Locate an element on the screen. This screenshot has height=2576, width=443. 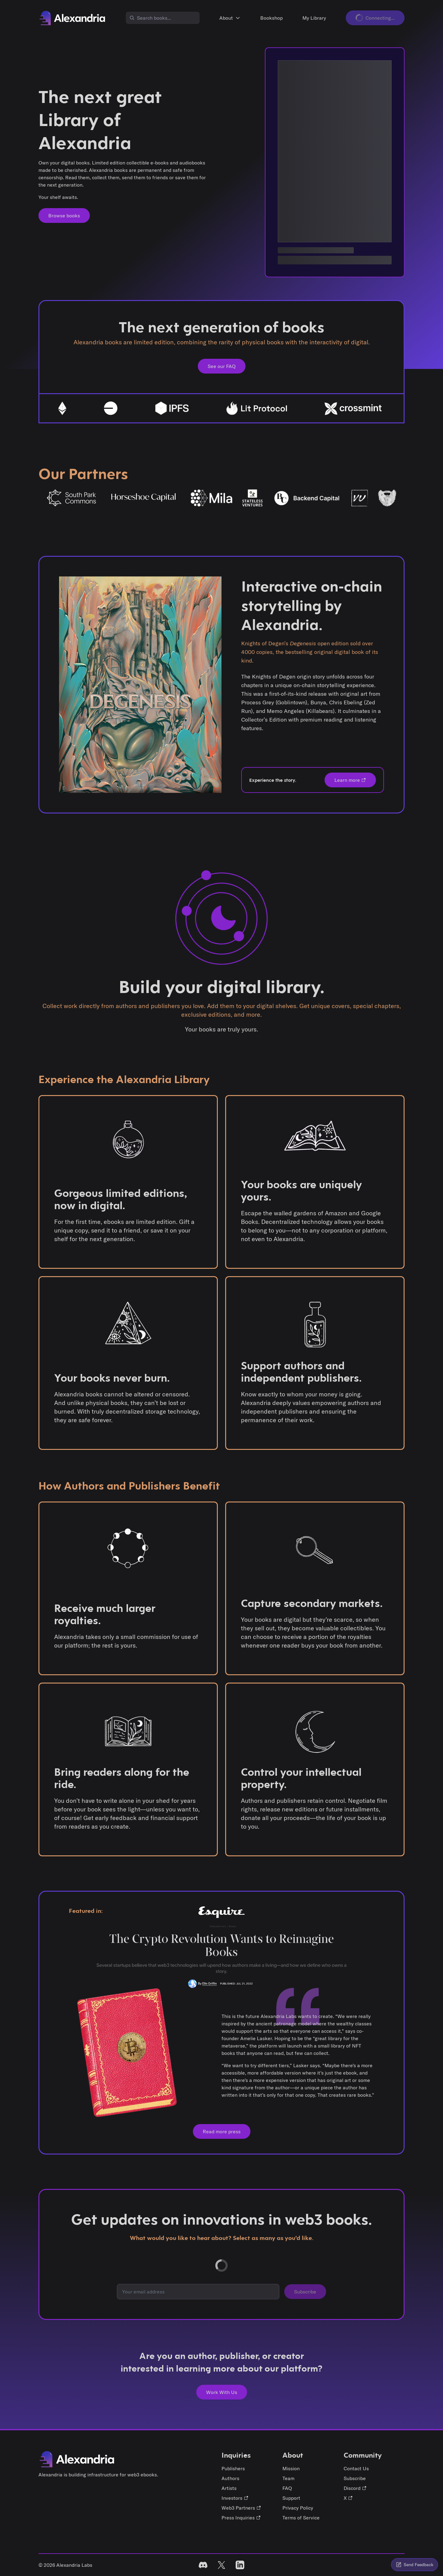
Connecting... is located at coordinates (375, 18).